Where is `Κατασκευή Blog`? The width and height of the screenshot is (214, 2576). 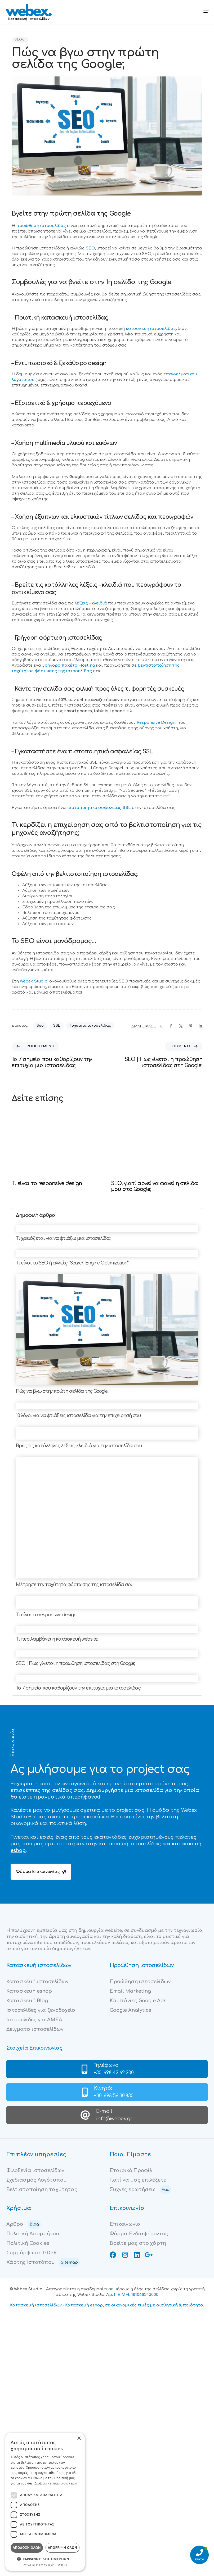
Κατασκευή Blog is located at coordinates (27, 2000).